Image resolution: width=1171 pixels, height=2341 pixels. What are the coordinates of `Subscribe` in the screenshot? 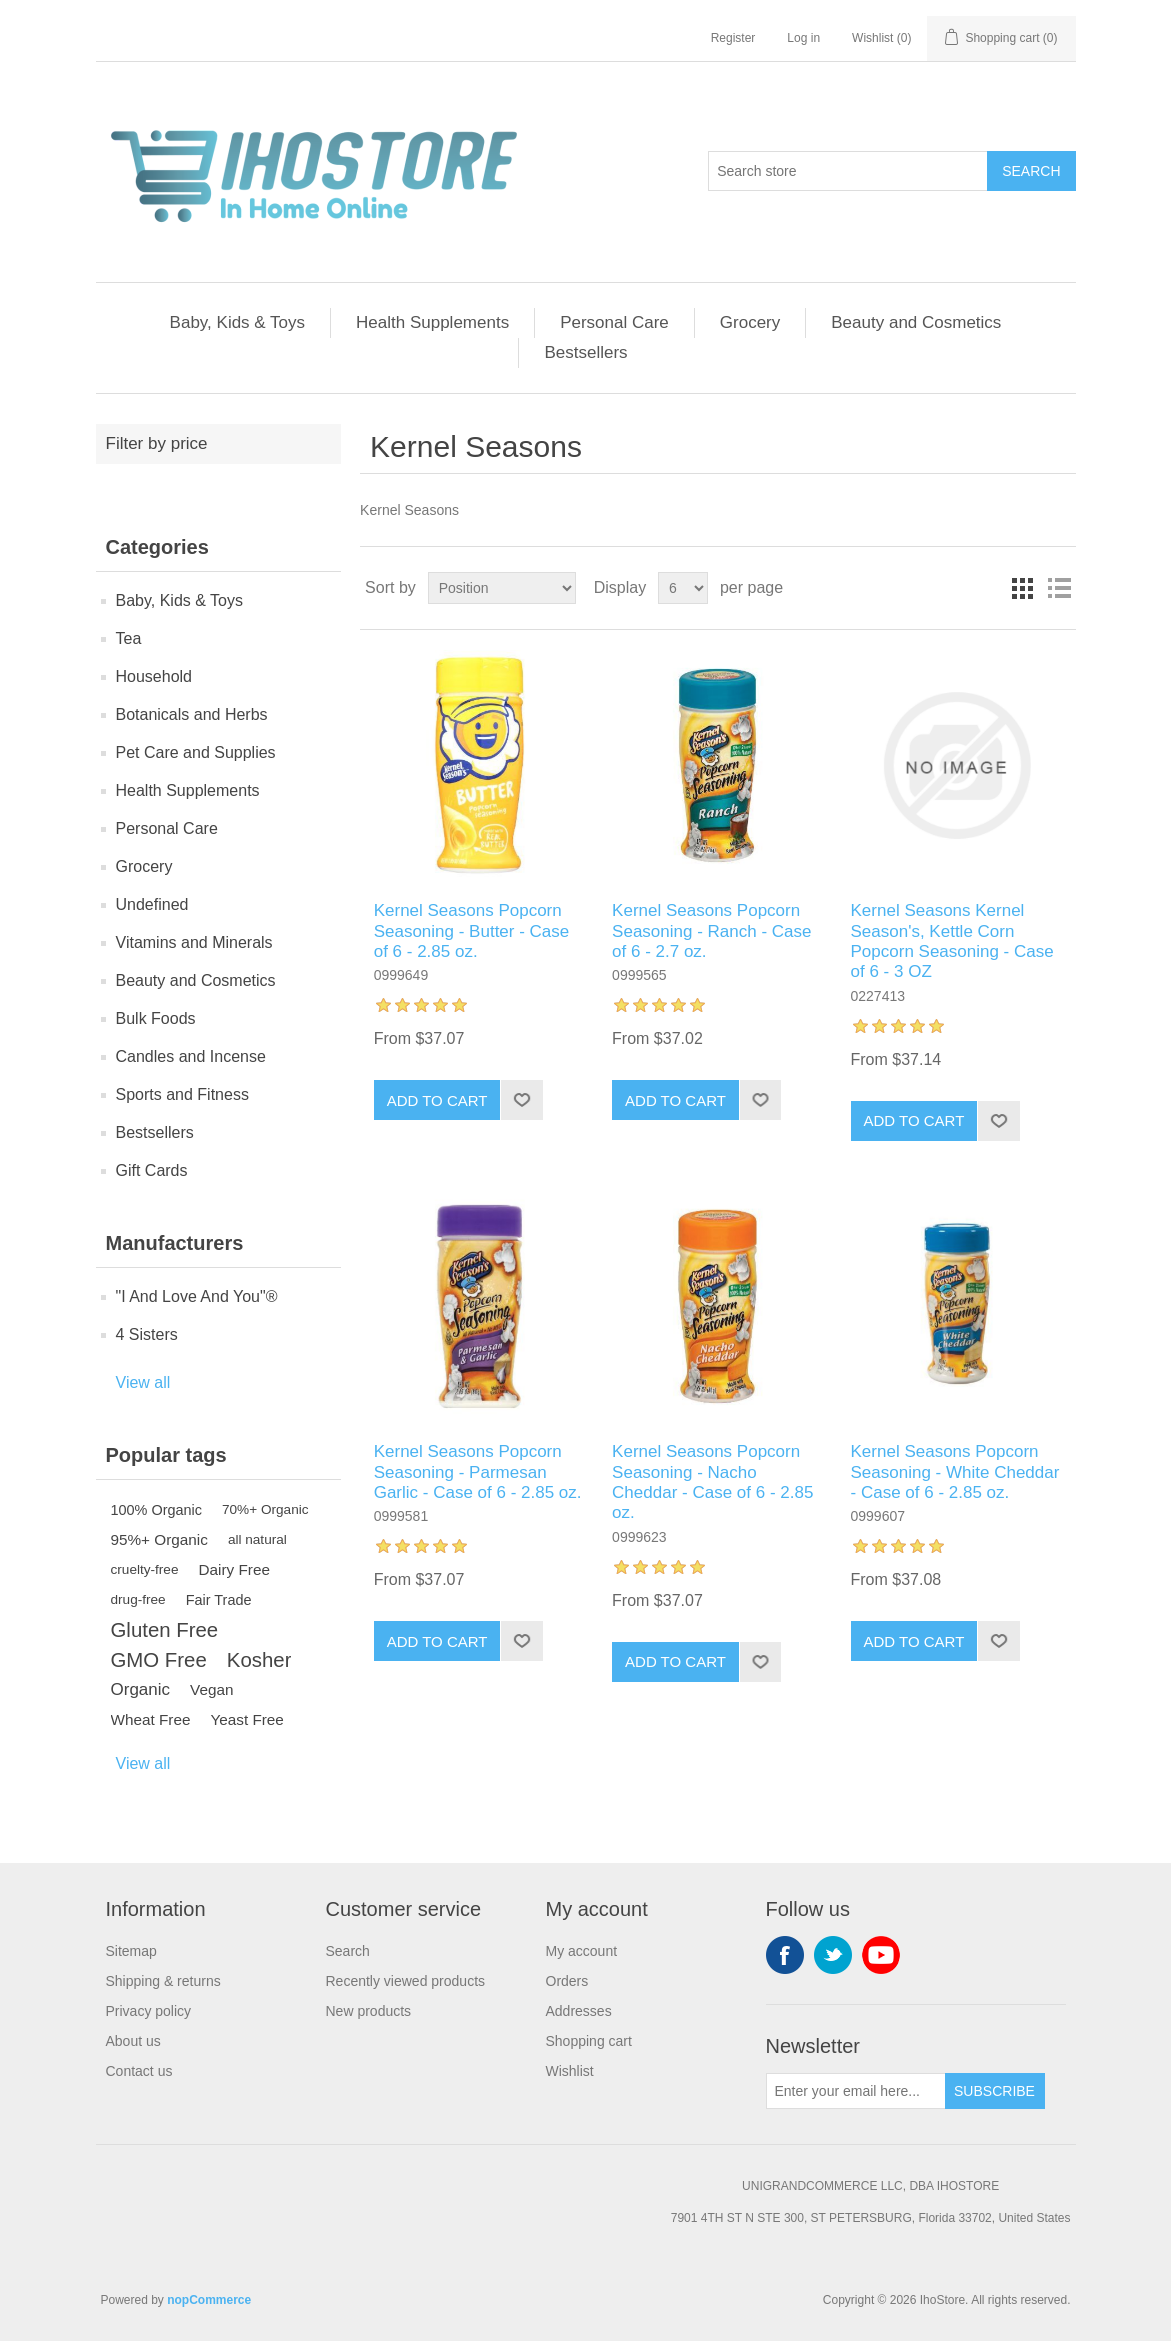 It's located at (994, 2091).